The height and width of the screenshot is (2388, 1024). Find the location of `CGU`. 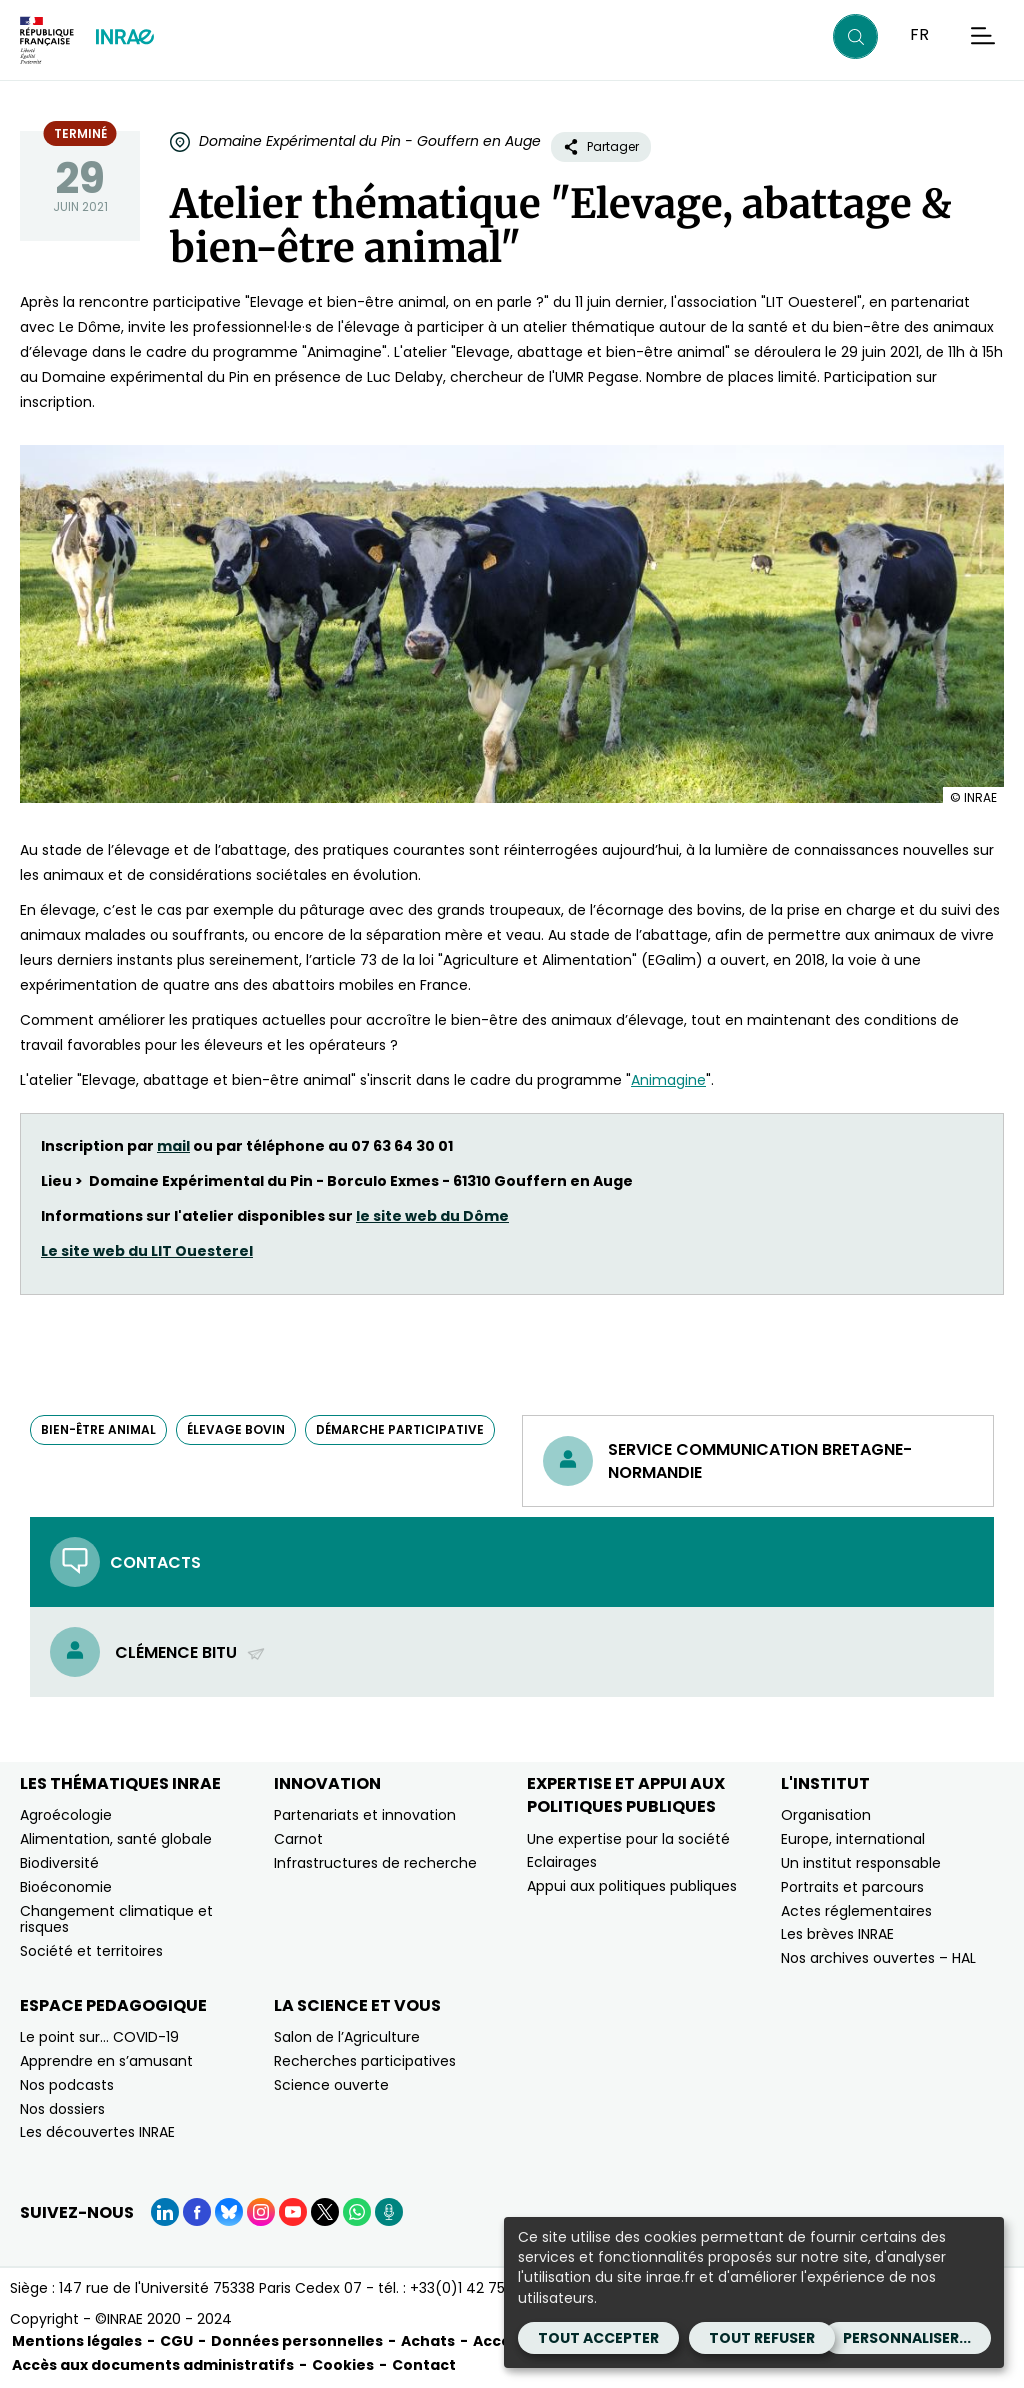

CGU is located at coordinates (176, 2341).